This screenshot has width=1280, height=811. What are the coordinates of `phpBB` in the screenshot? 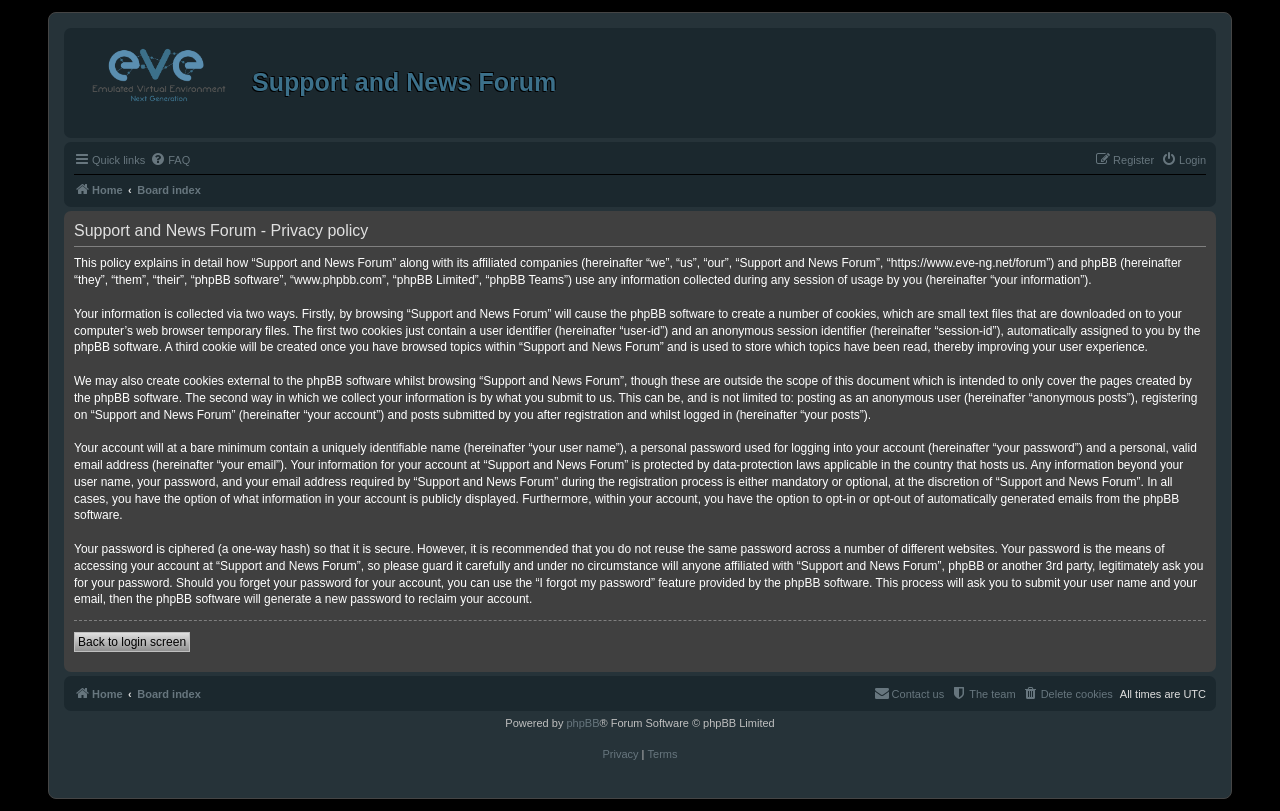 It's located at (582, 723).